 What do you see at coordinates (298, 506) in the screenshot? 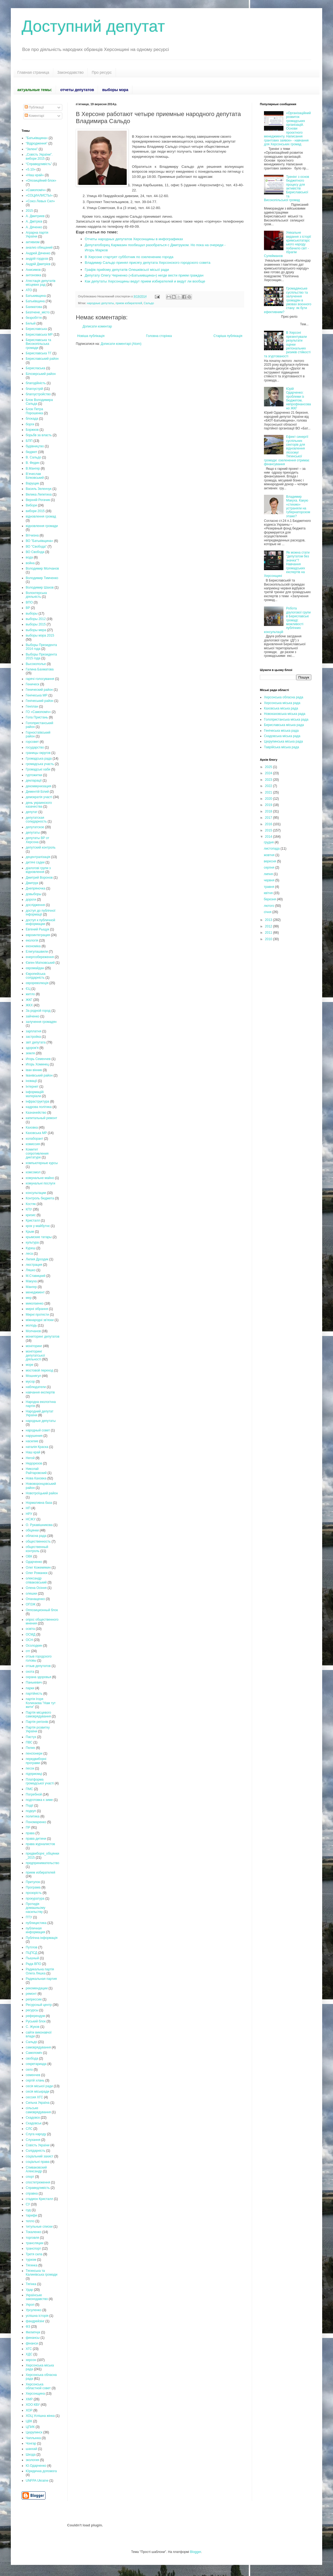
I see `Владимир Макуха. Какую «стихию» устраняли на губернаторском этаже?` at bounding box center [298, 506].